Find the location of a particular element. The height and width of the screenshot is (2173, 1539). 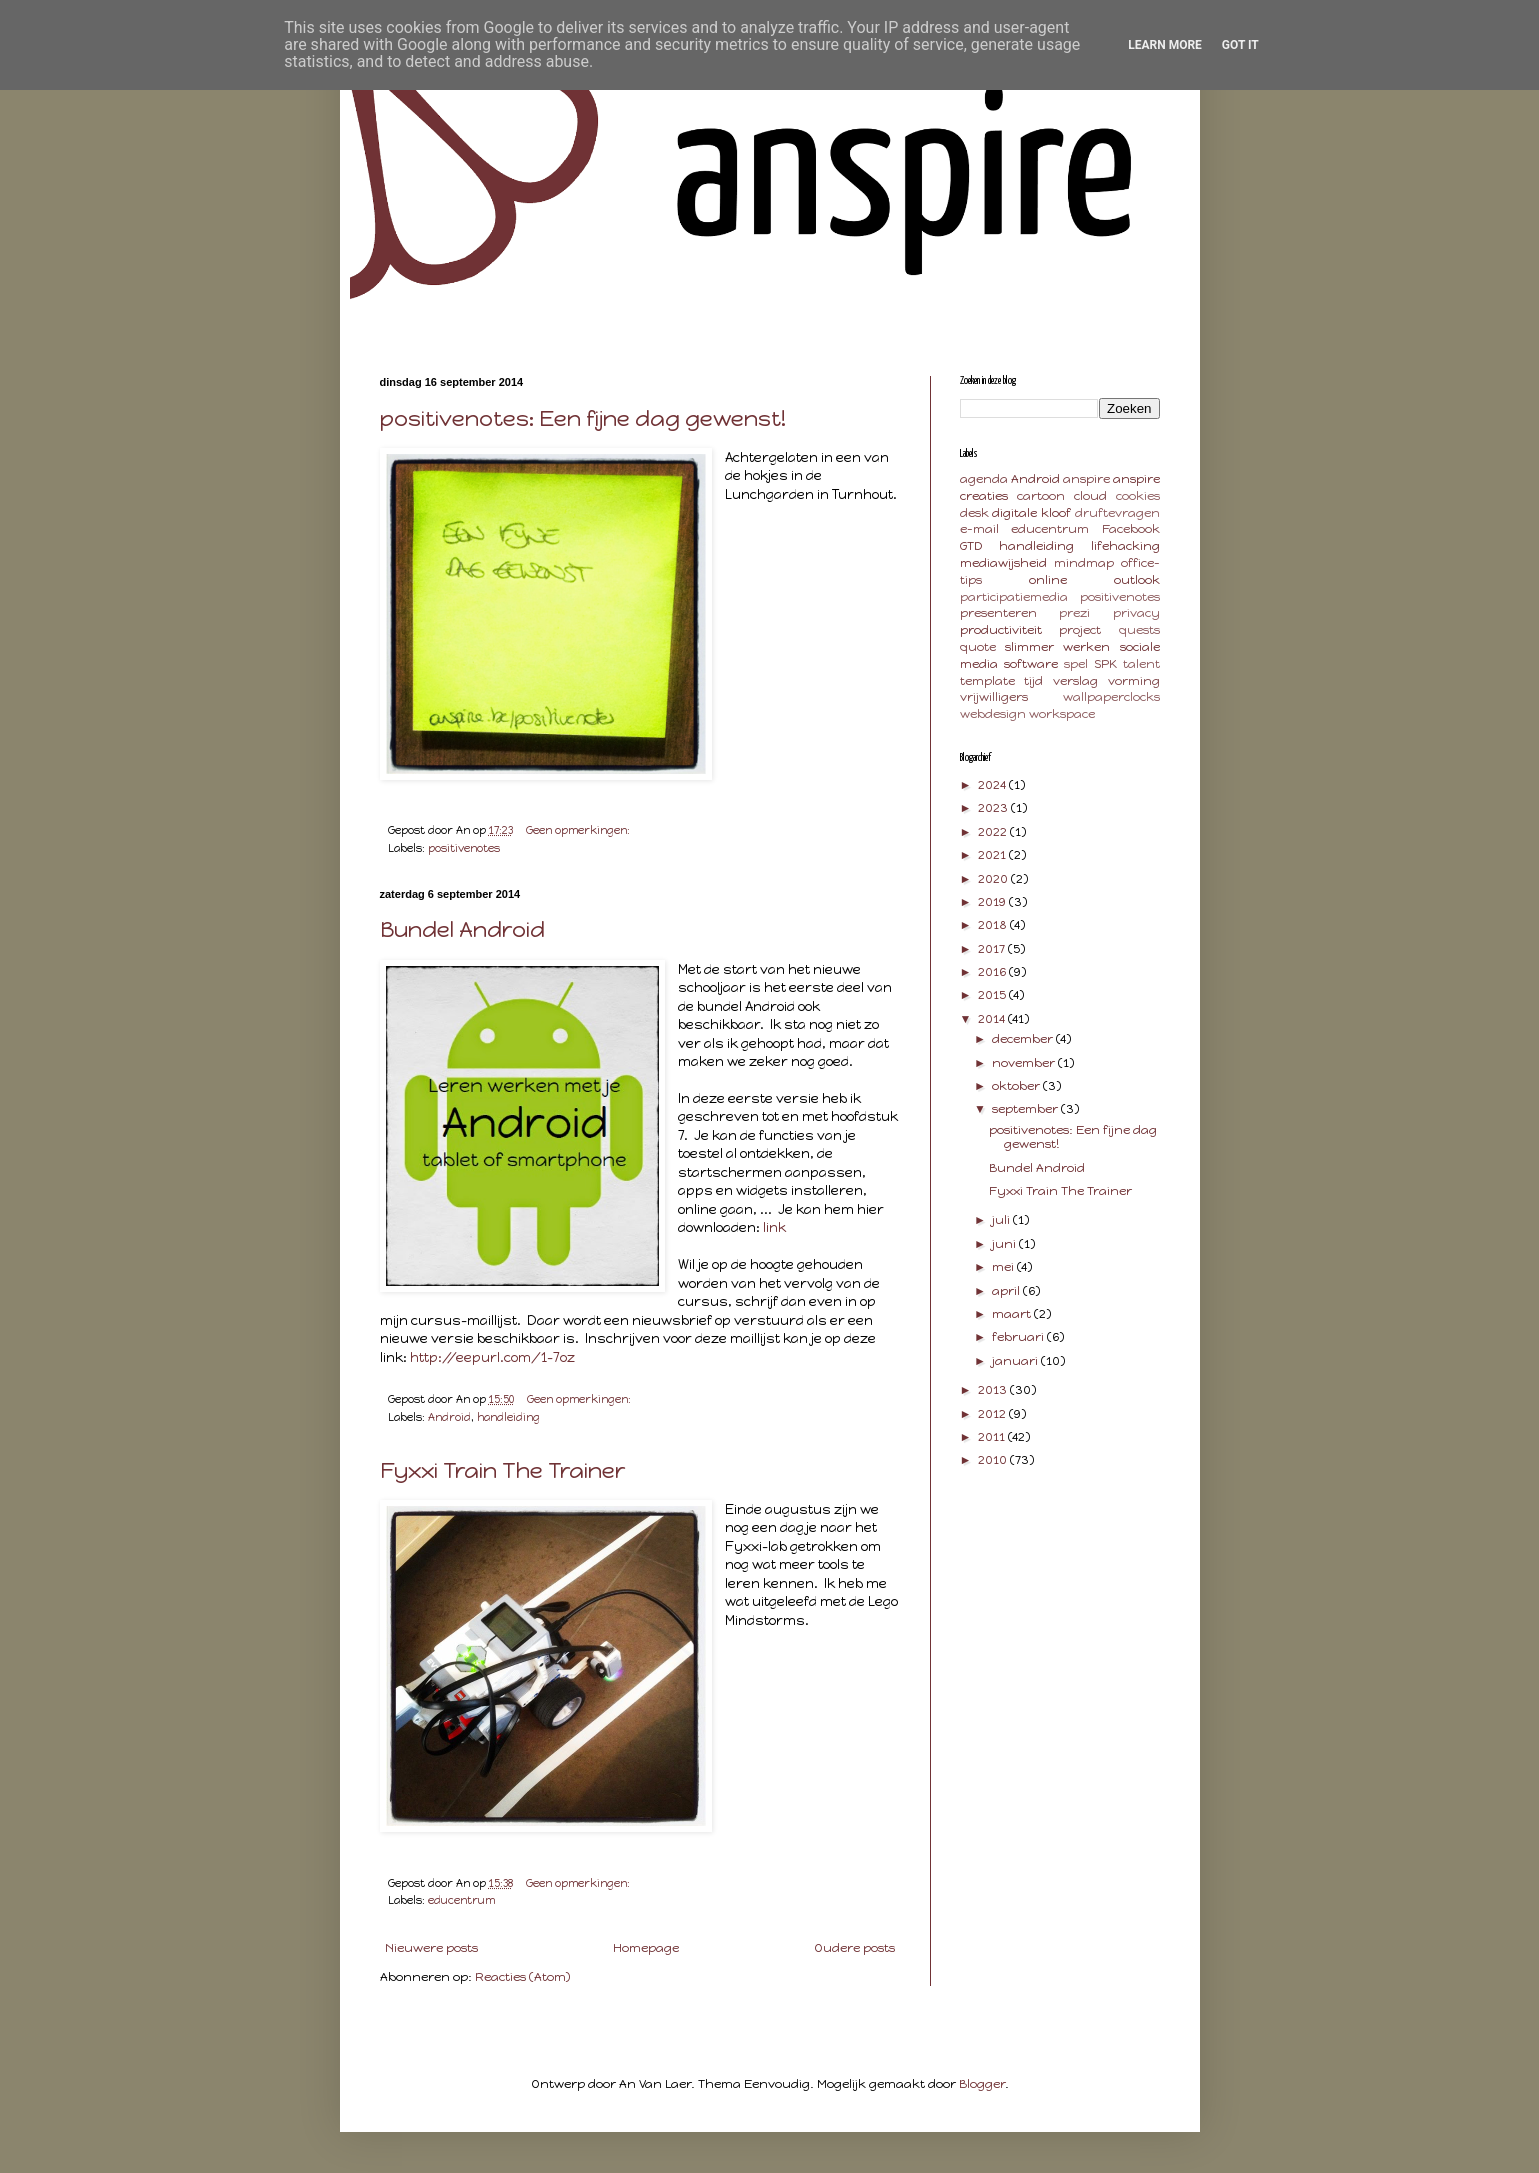

software is located at coordinates (1031, 664).